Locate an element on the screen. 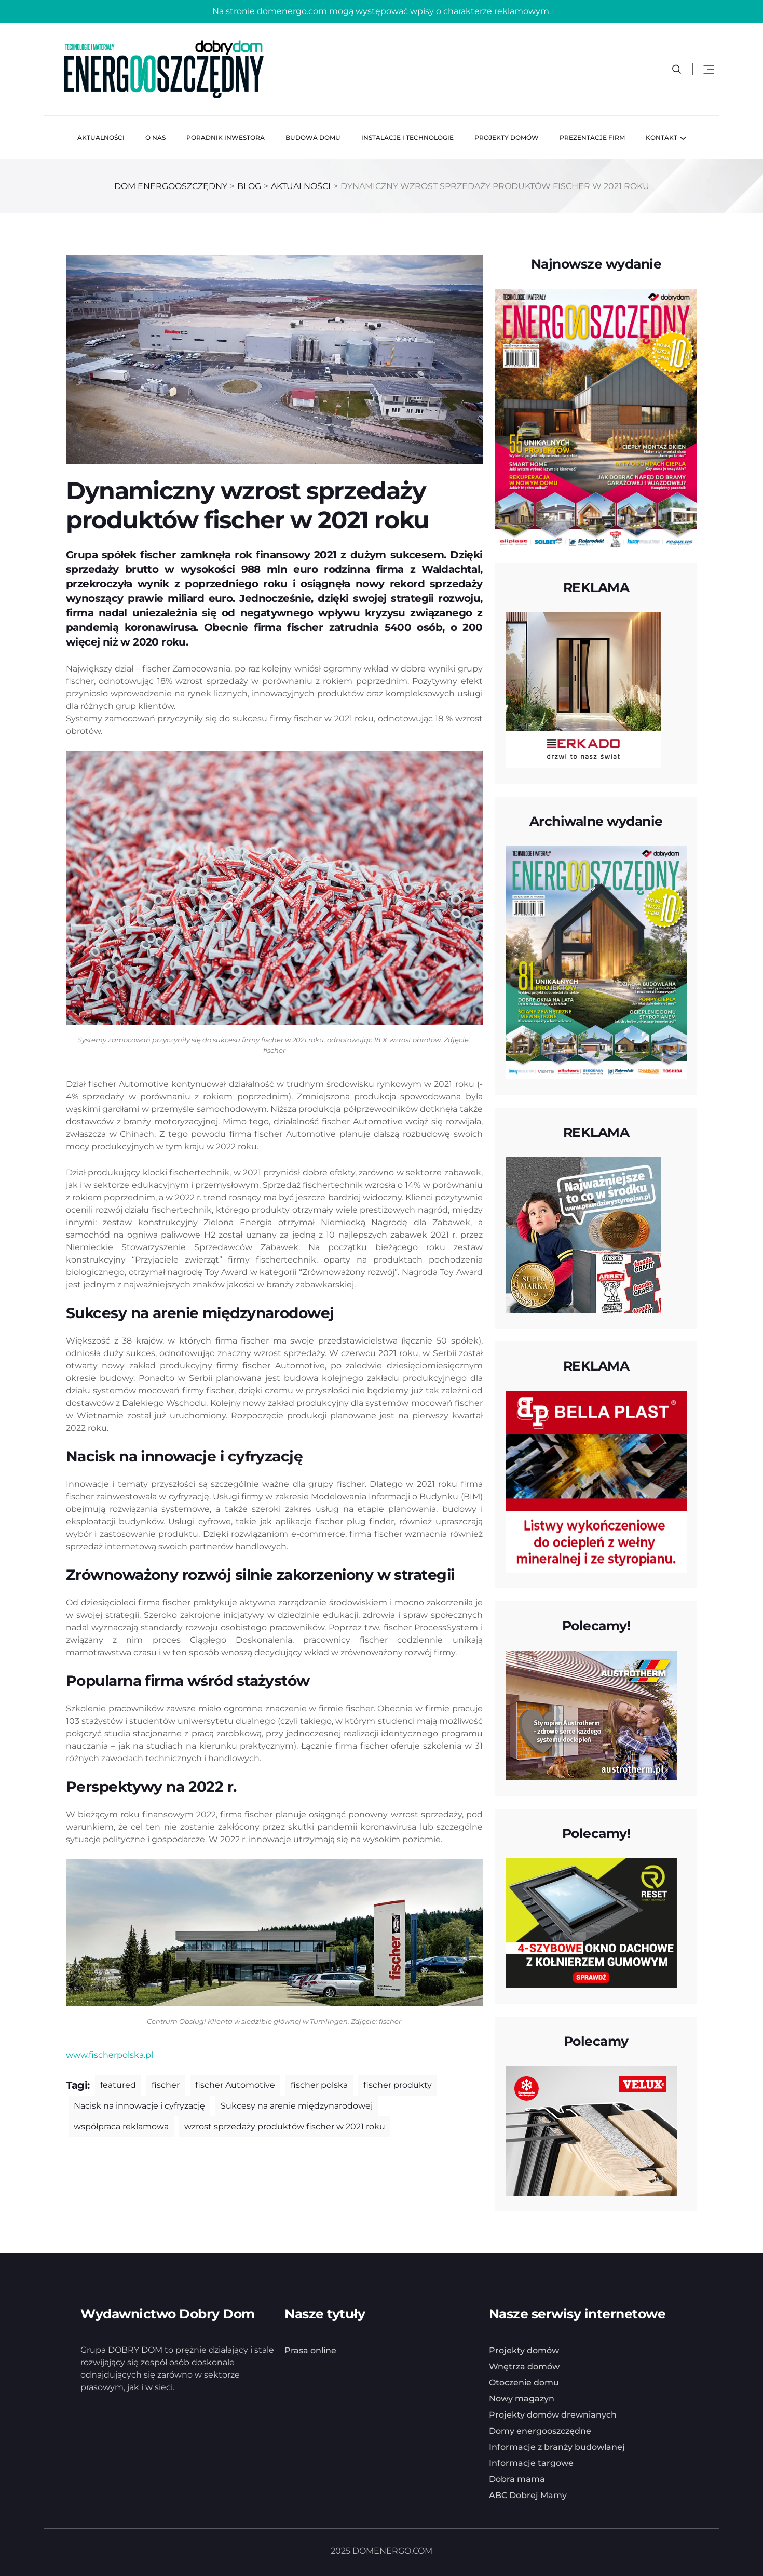  Poradnik inwestora is located at coordinates (225, 137).